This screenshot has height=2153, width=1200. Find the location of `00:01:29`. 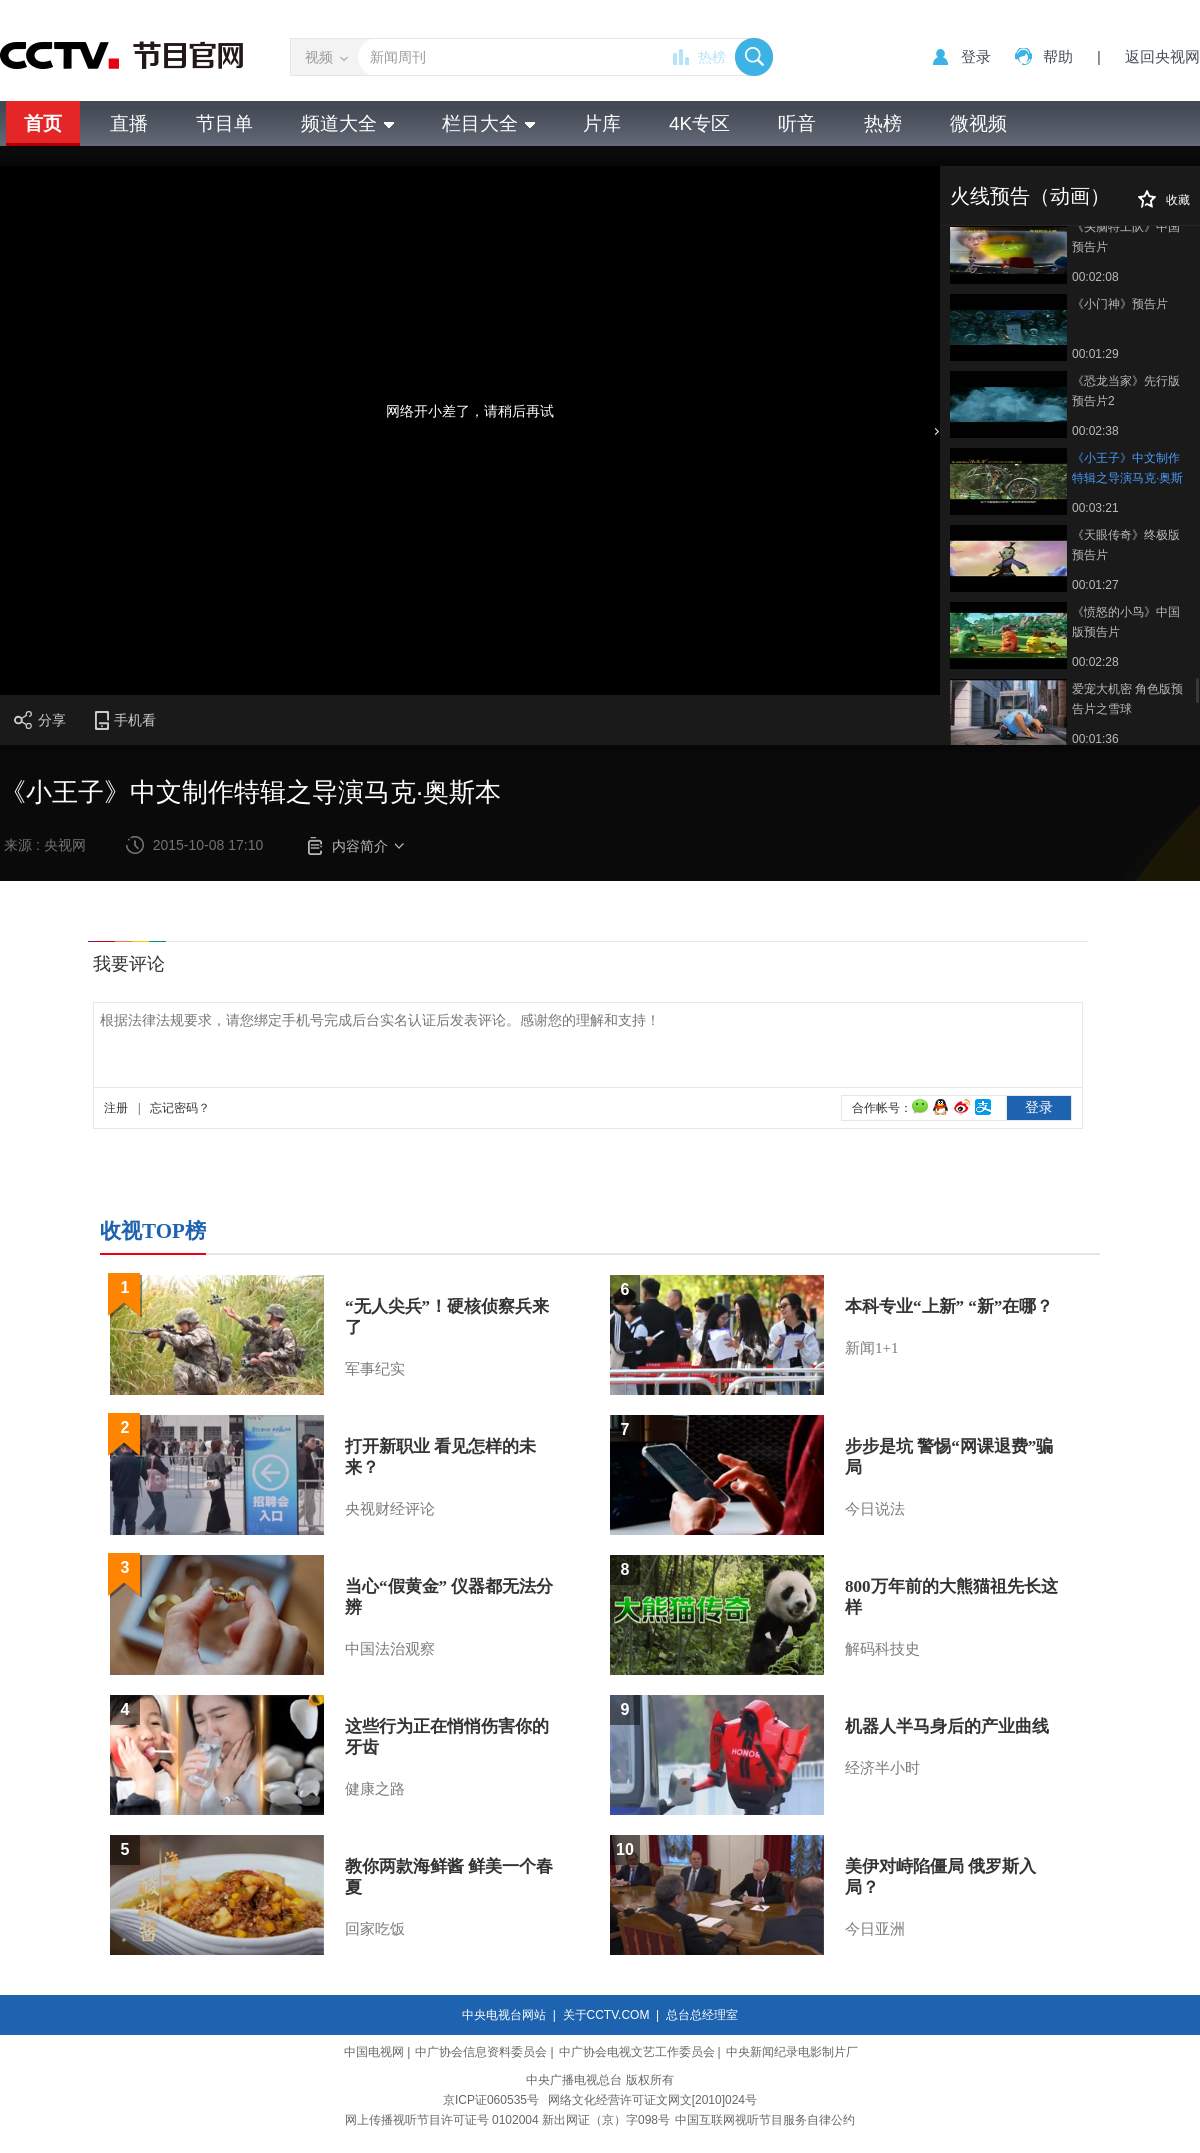

00:01:29 is located at coordinates (1095, 354).